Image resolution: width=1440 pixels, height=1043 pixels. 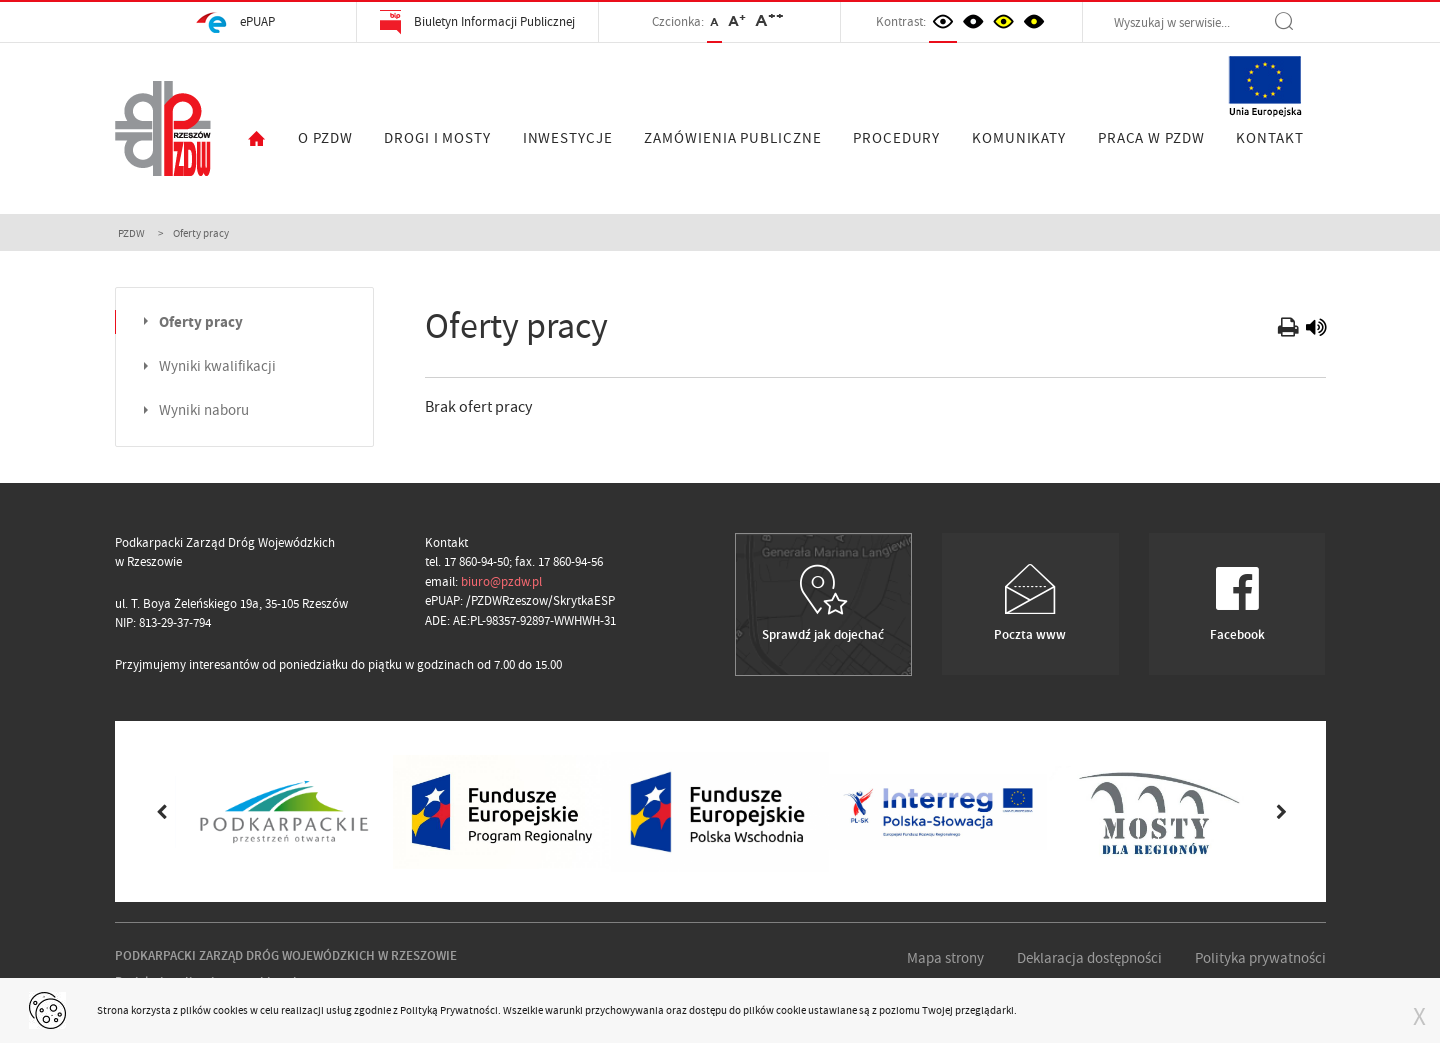 What do you see at coordinates (1089, 958) in the screenshot?
I see `Deklaracja dostępności` at bounding box center [1089, 958].